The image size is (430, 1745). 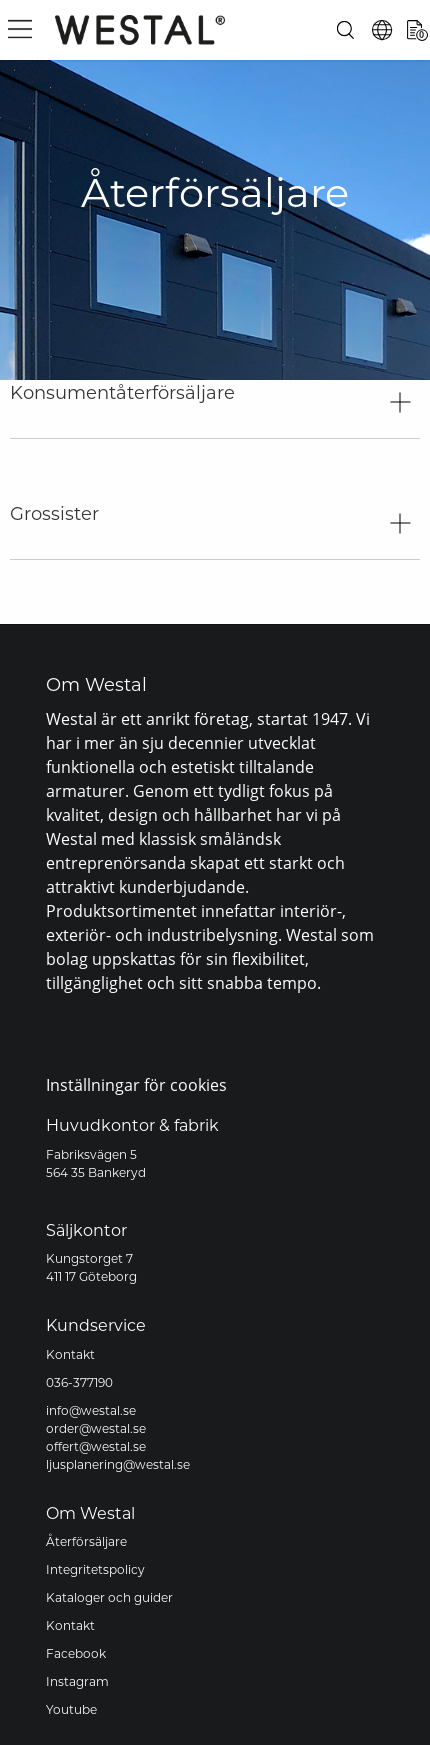 I want to click on Facebook, so click(x=76, y=1655).